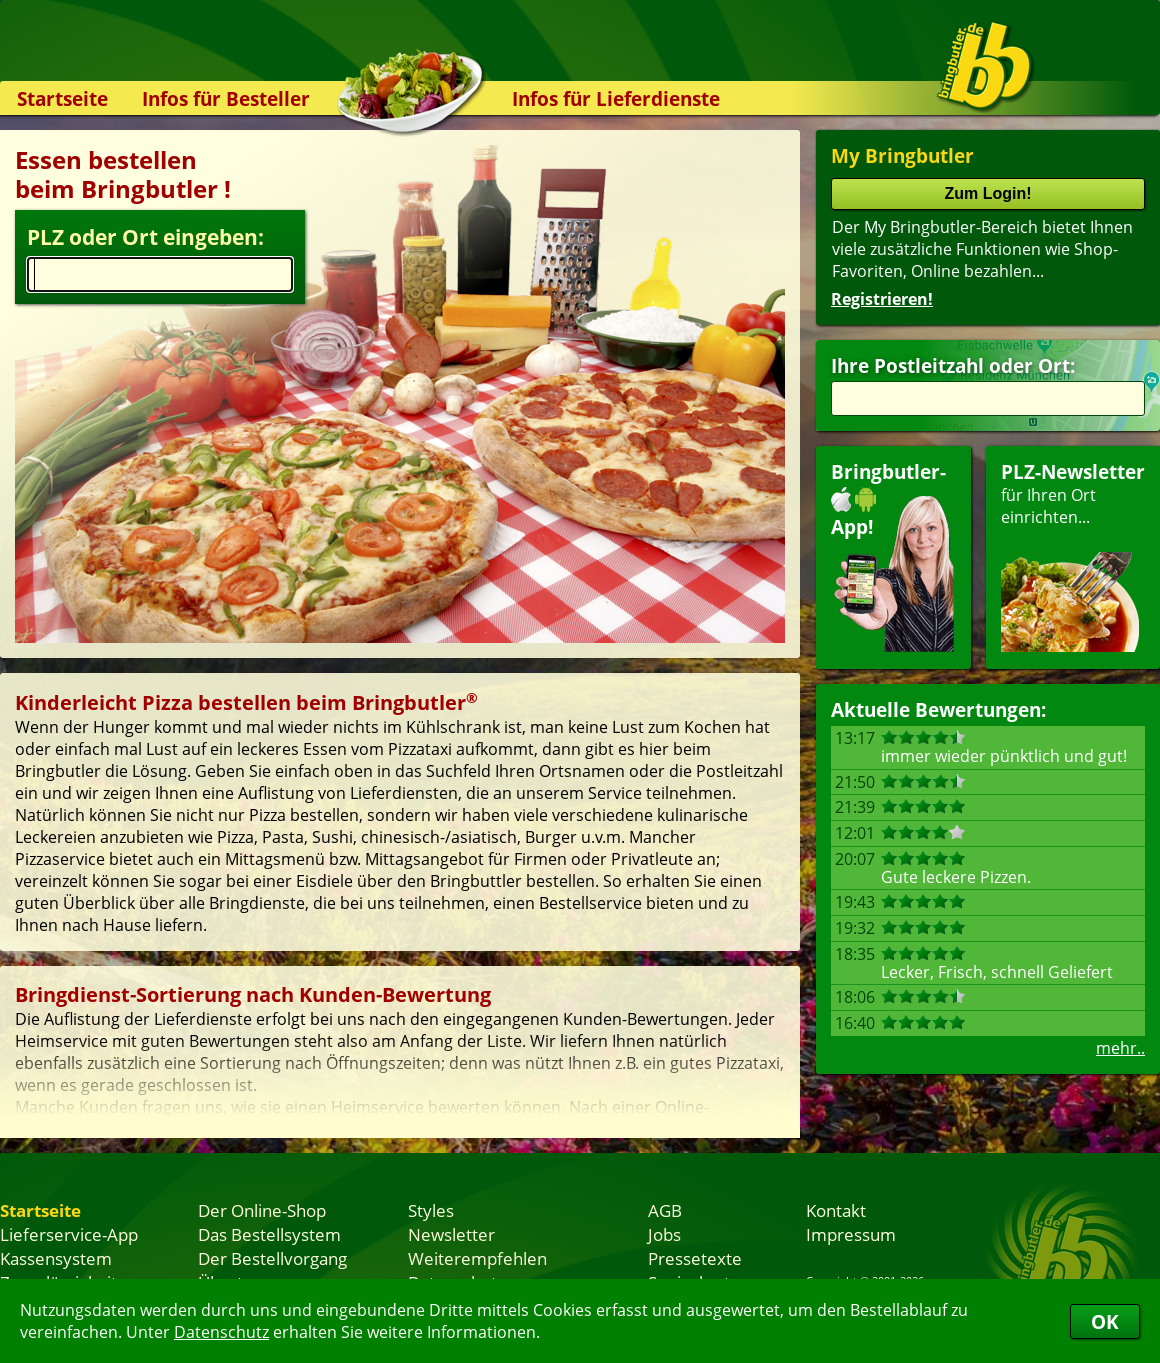 This screenshot has height=1363, width=1160. What do you see at coordinates (431, 1210) in the screenshot?
I see `Styles` at bounding box center [431, 1210].